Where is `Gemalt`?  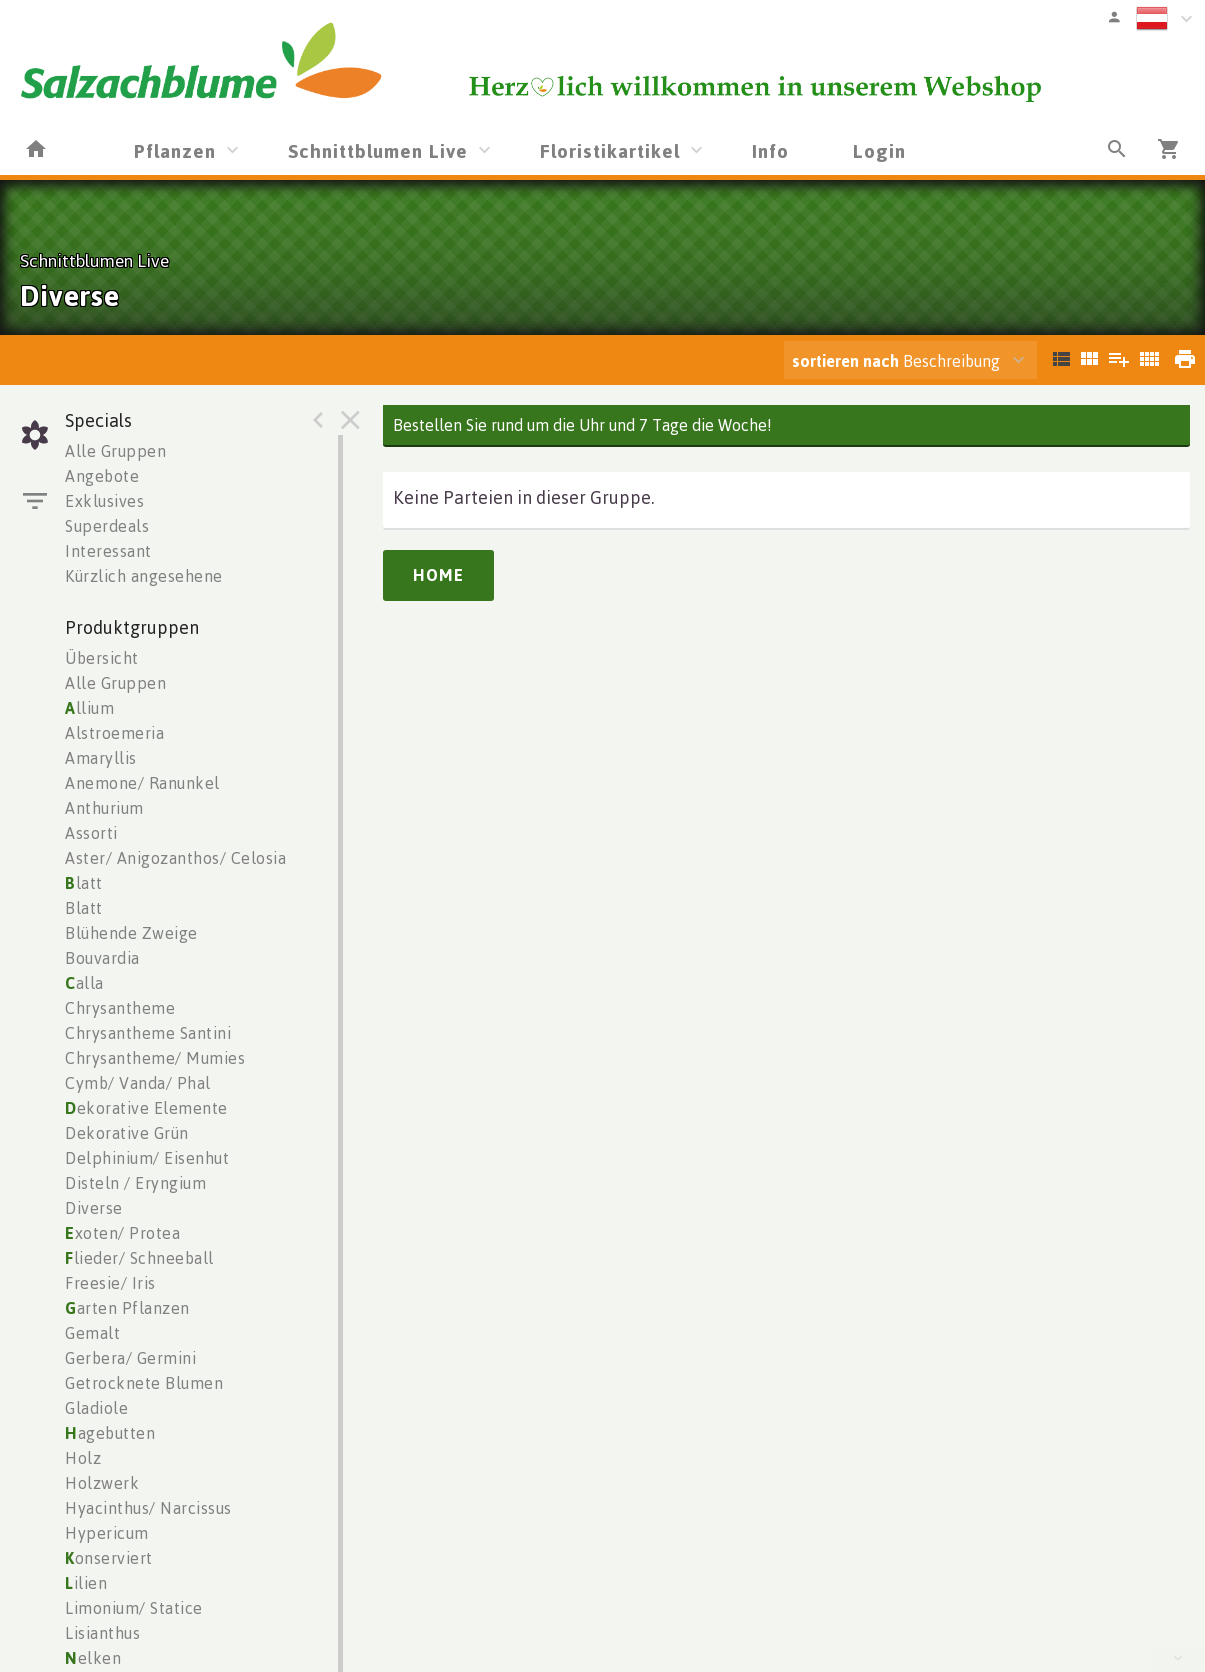
Gemalt is located at coordinates (92, 1333).